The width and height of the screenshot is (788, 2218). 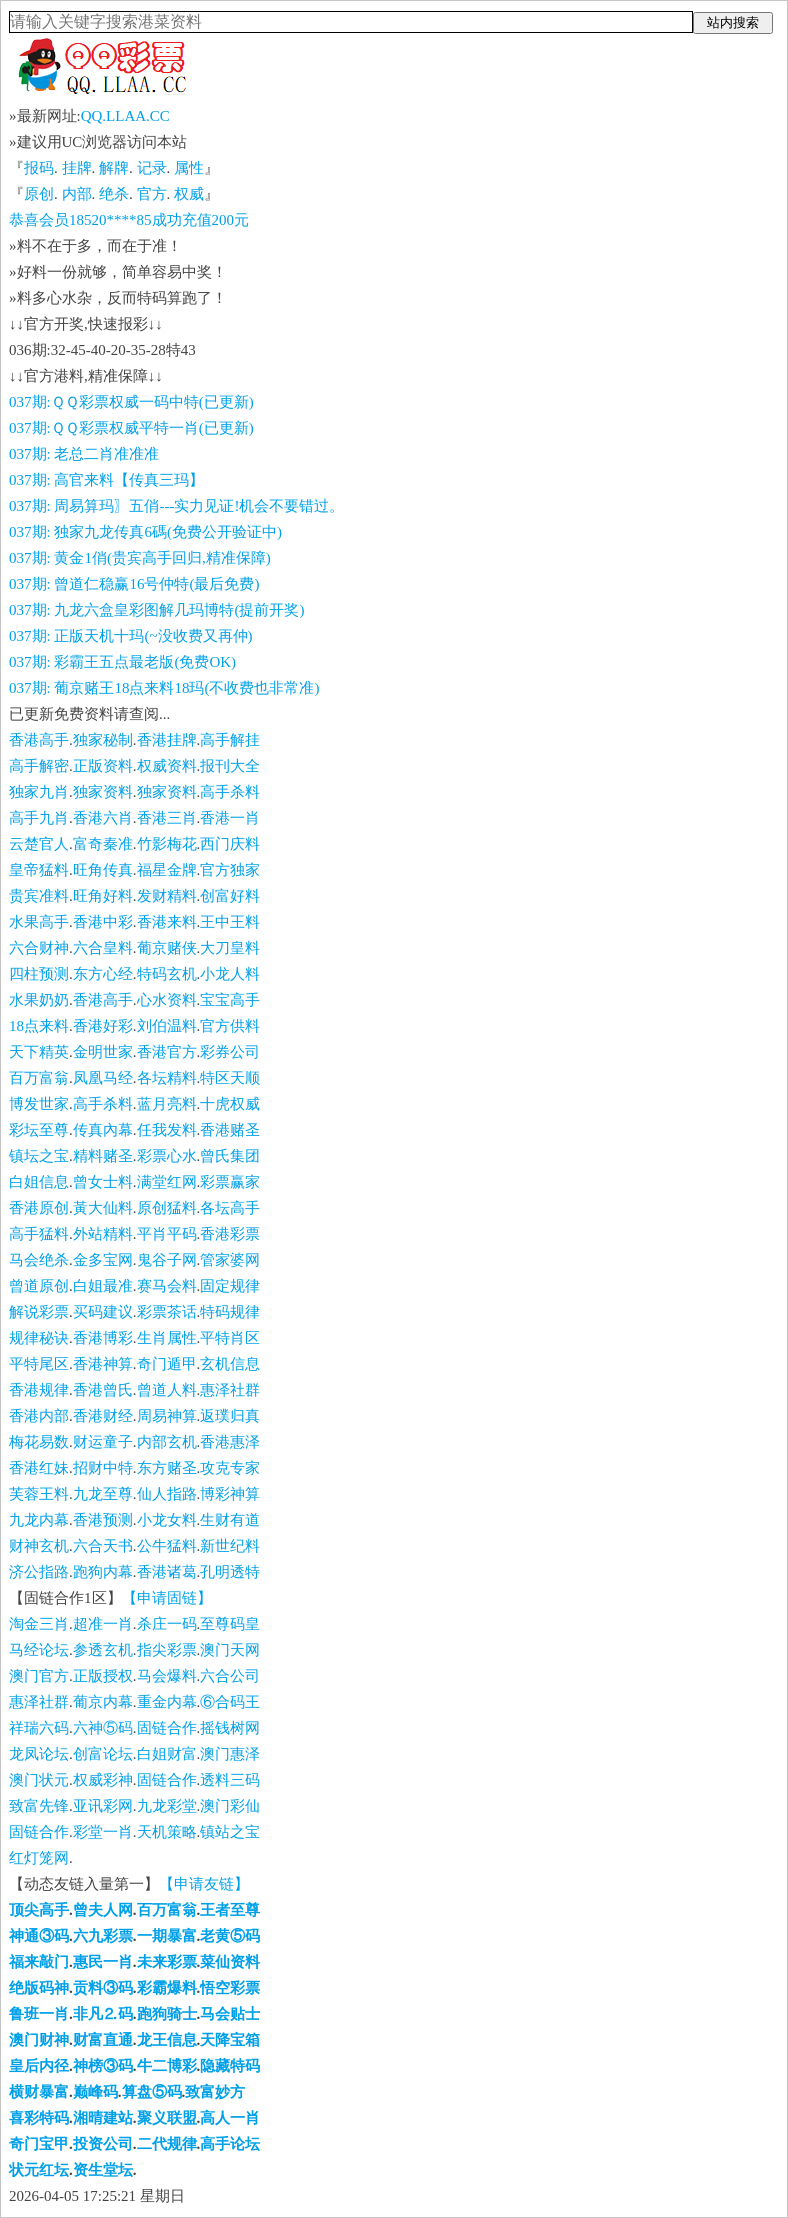 I want to click on 招财中特, so click(x=103, y=1468).